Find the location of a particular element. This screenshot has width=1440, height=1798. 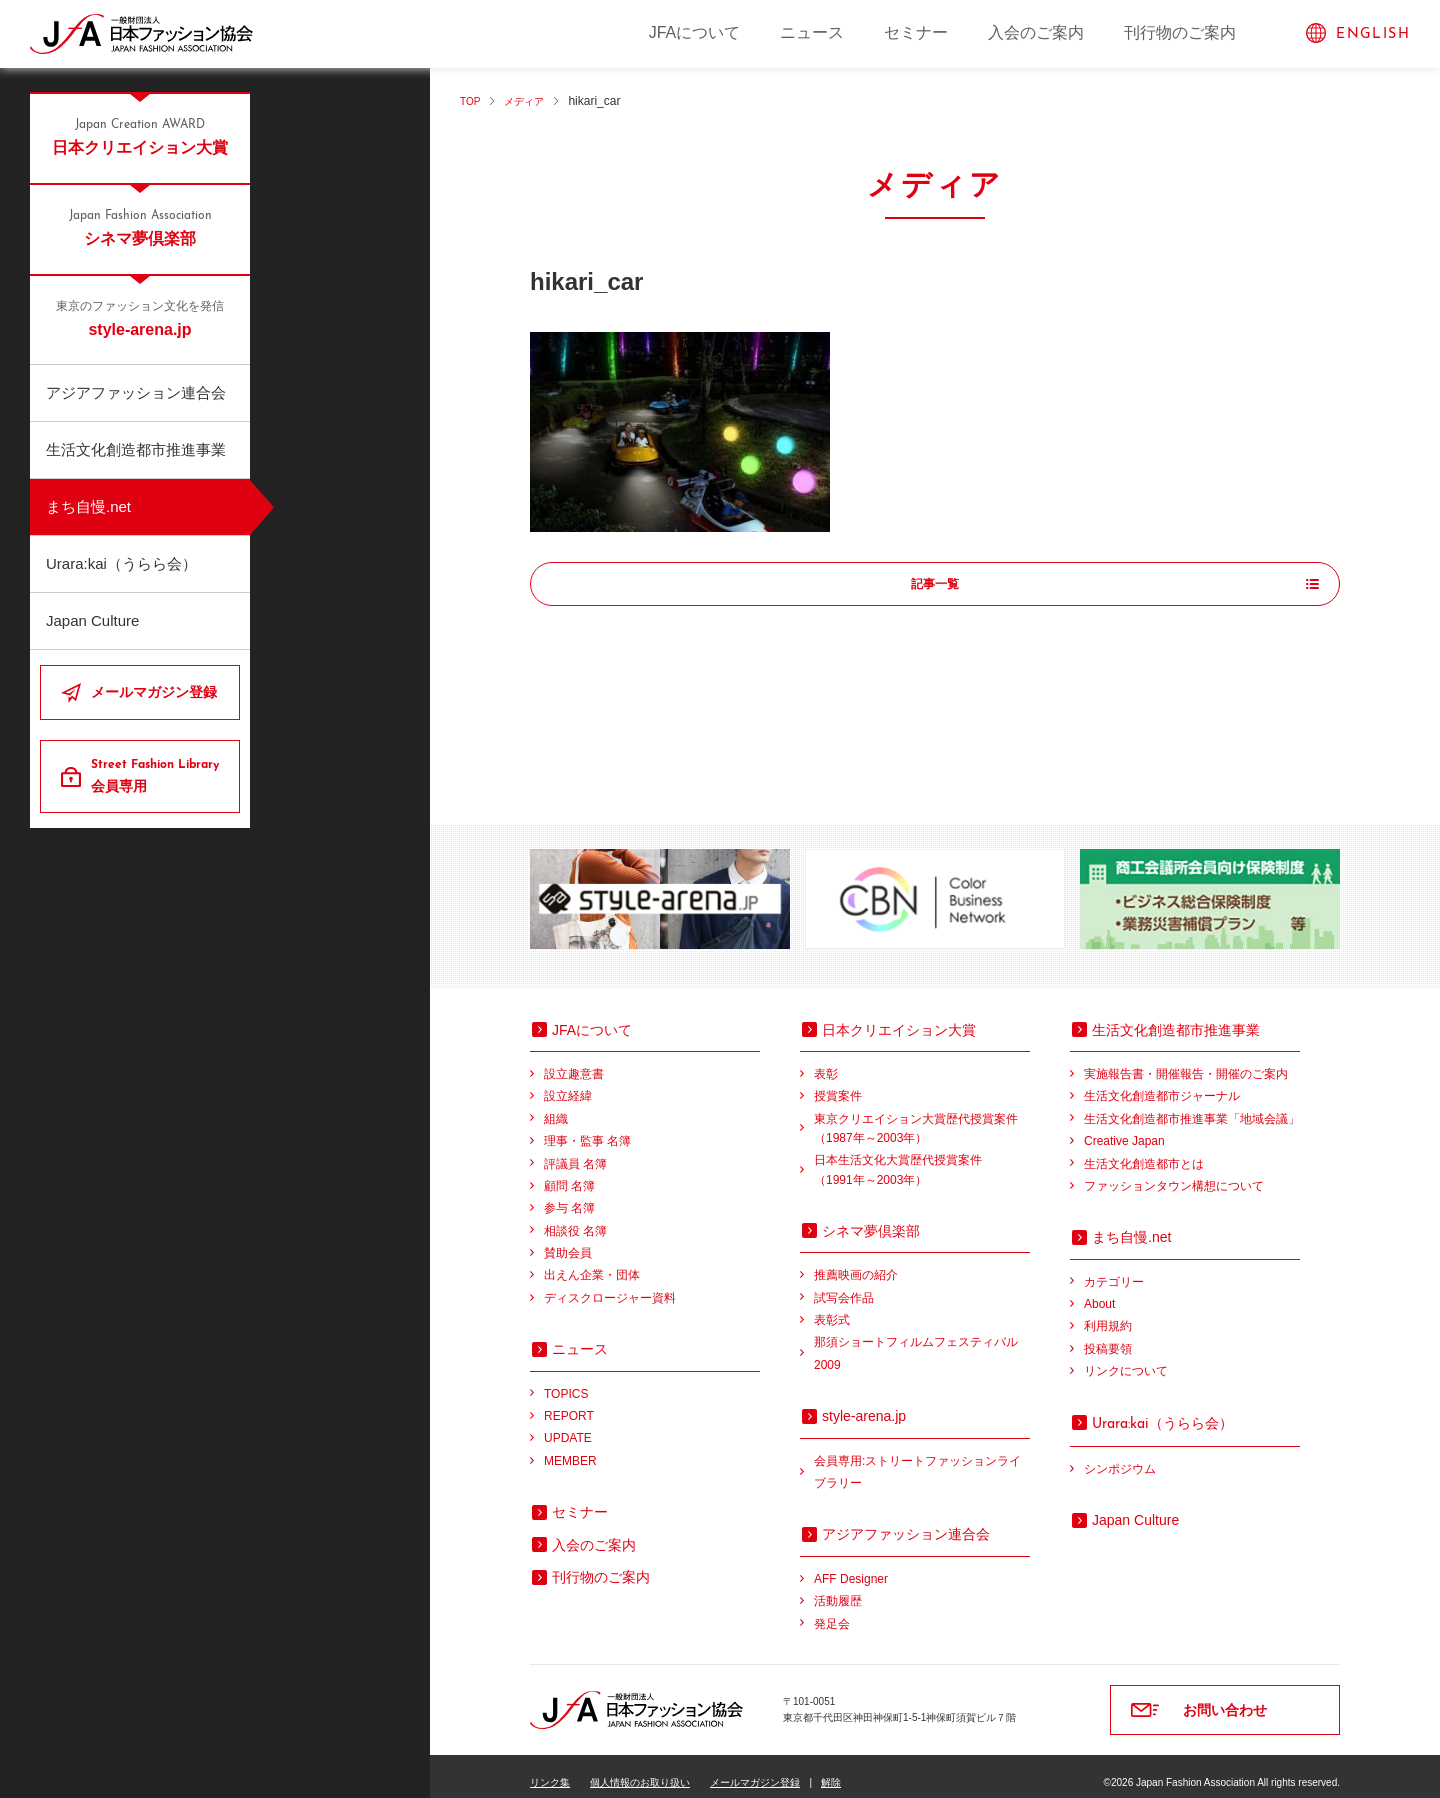

リンクについて is located at coordinates (1126, 1358).